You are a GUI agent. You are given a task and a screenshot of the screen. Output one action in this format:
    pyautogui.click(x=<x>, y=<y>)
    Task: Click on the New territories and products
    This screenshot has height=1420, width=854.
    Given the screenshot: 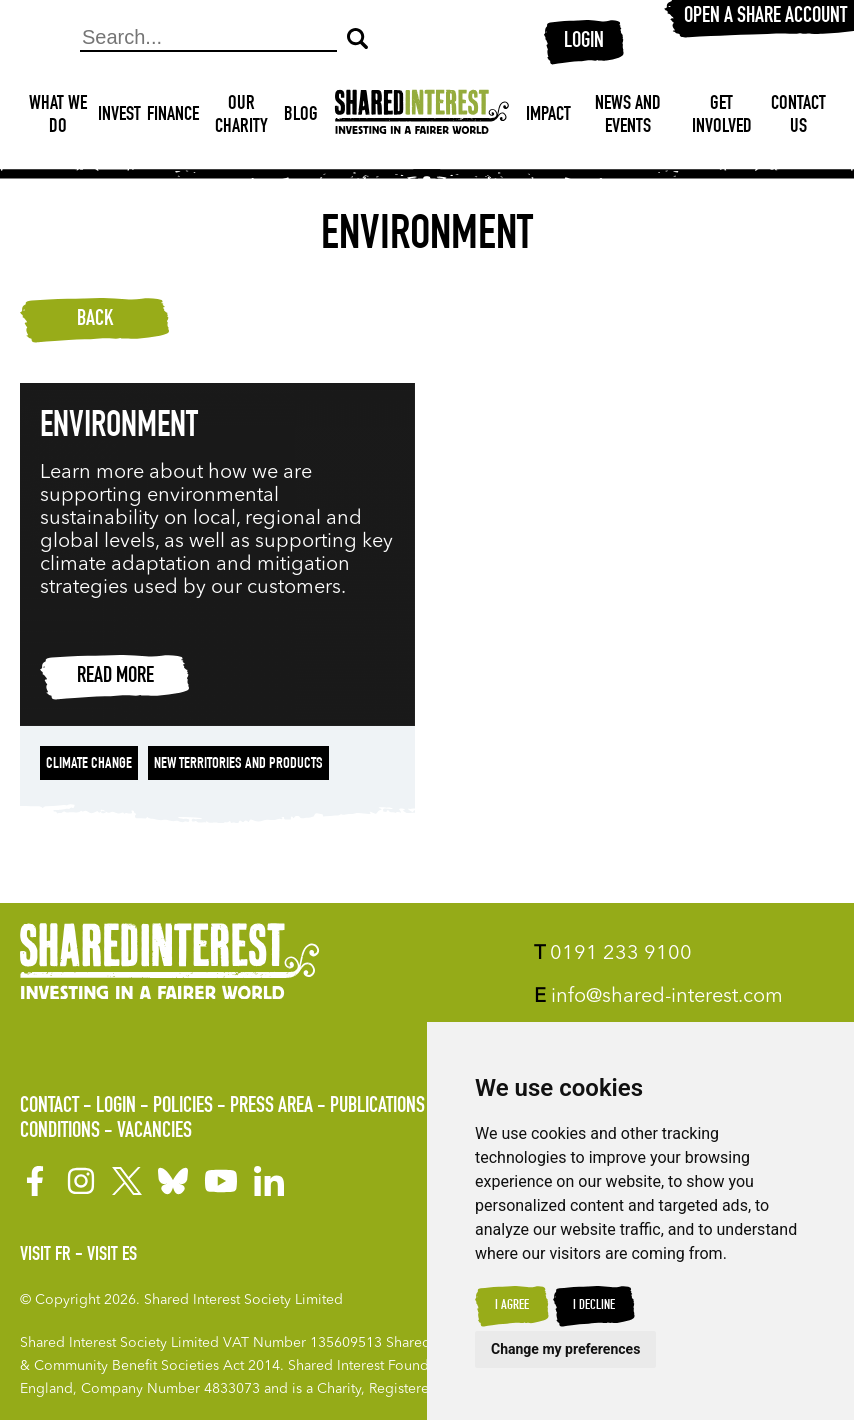 What is the action you would take?
    pyautogui.click(x=238, y=765)
    